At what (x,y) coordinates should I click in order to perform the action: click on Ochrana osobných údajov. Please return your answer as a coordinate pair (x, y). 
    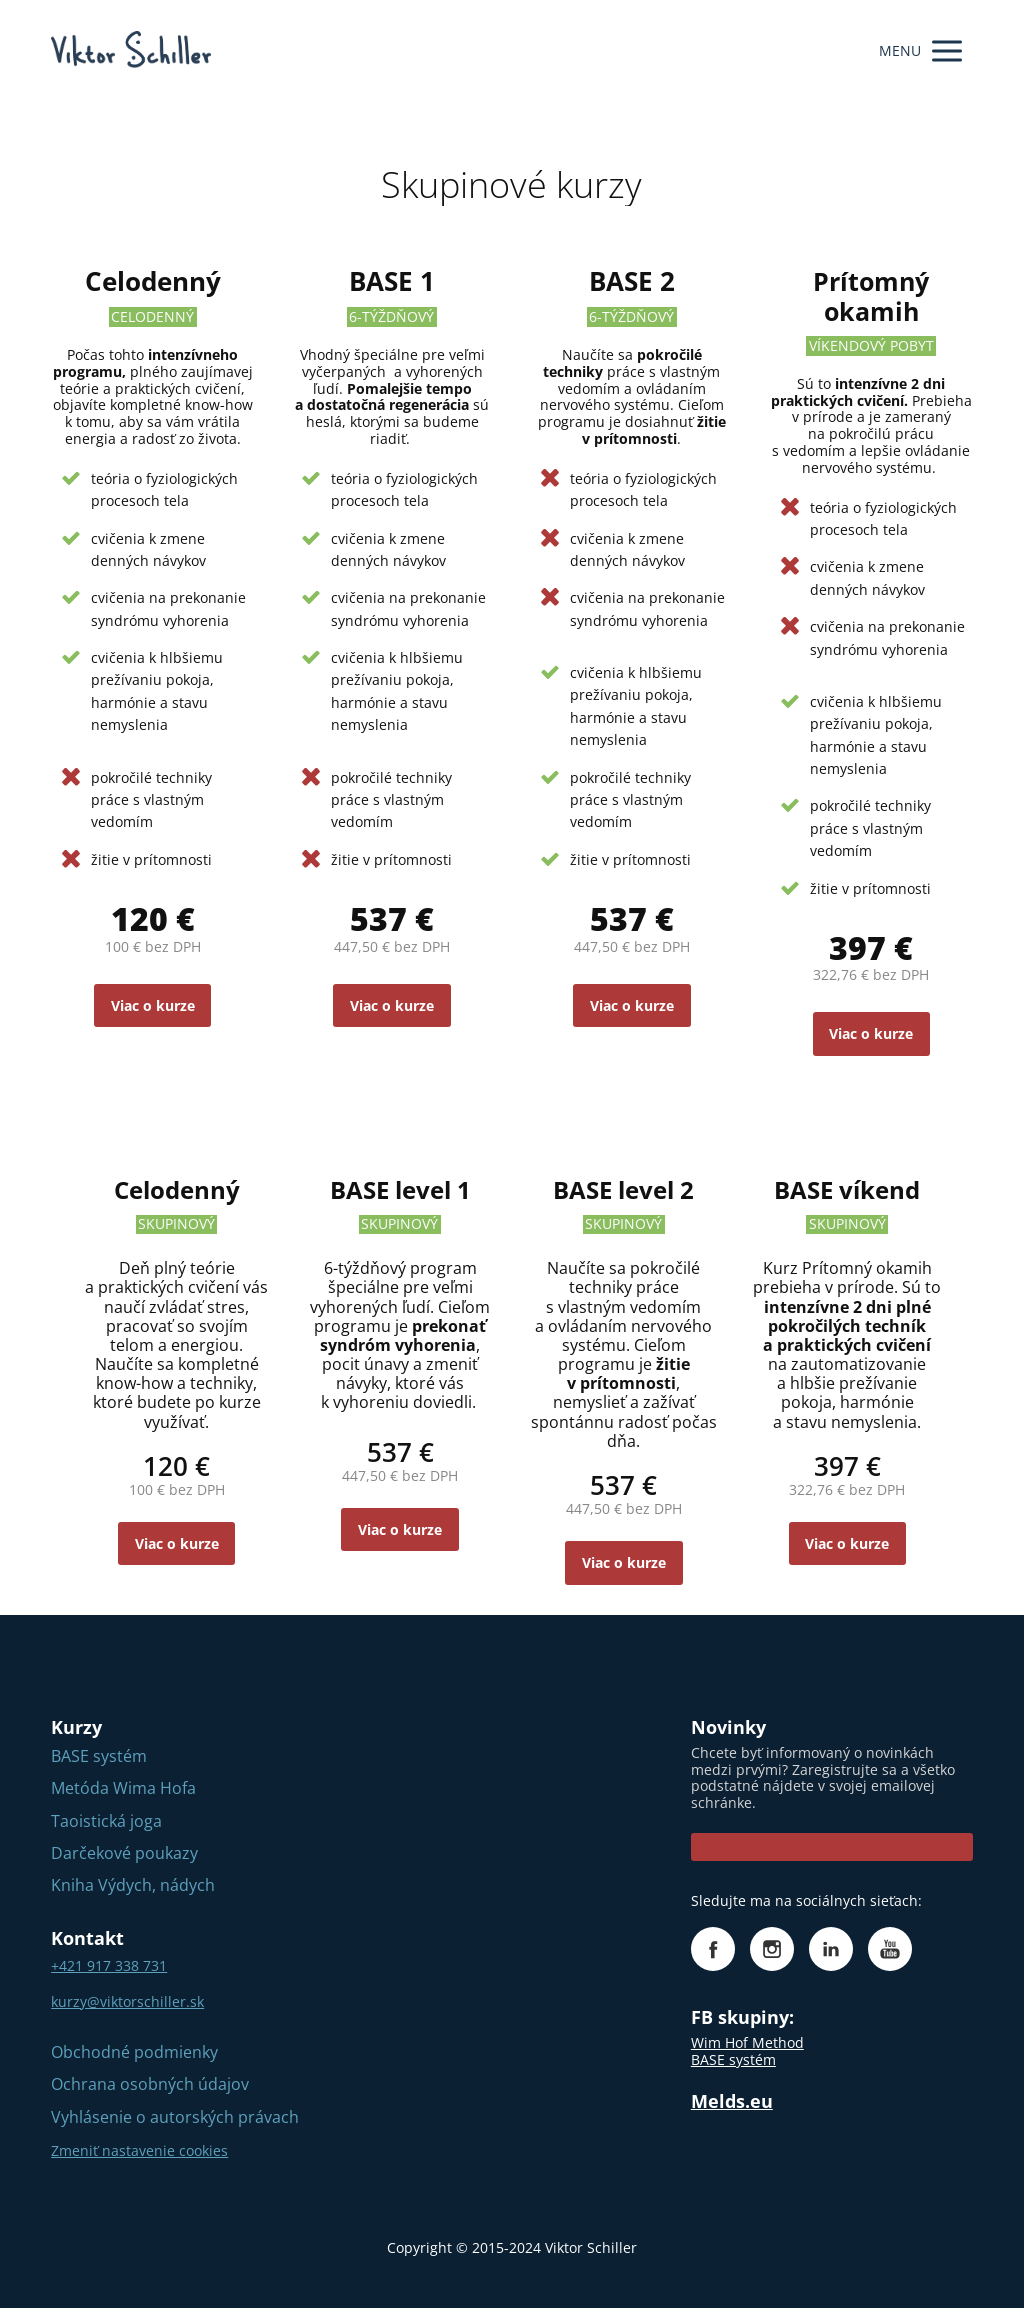
    Looking at the image, I should click on (150, 2084).